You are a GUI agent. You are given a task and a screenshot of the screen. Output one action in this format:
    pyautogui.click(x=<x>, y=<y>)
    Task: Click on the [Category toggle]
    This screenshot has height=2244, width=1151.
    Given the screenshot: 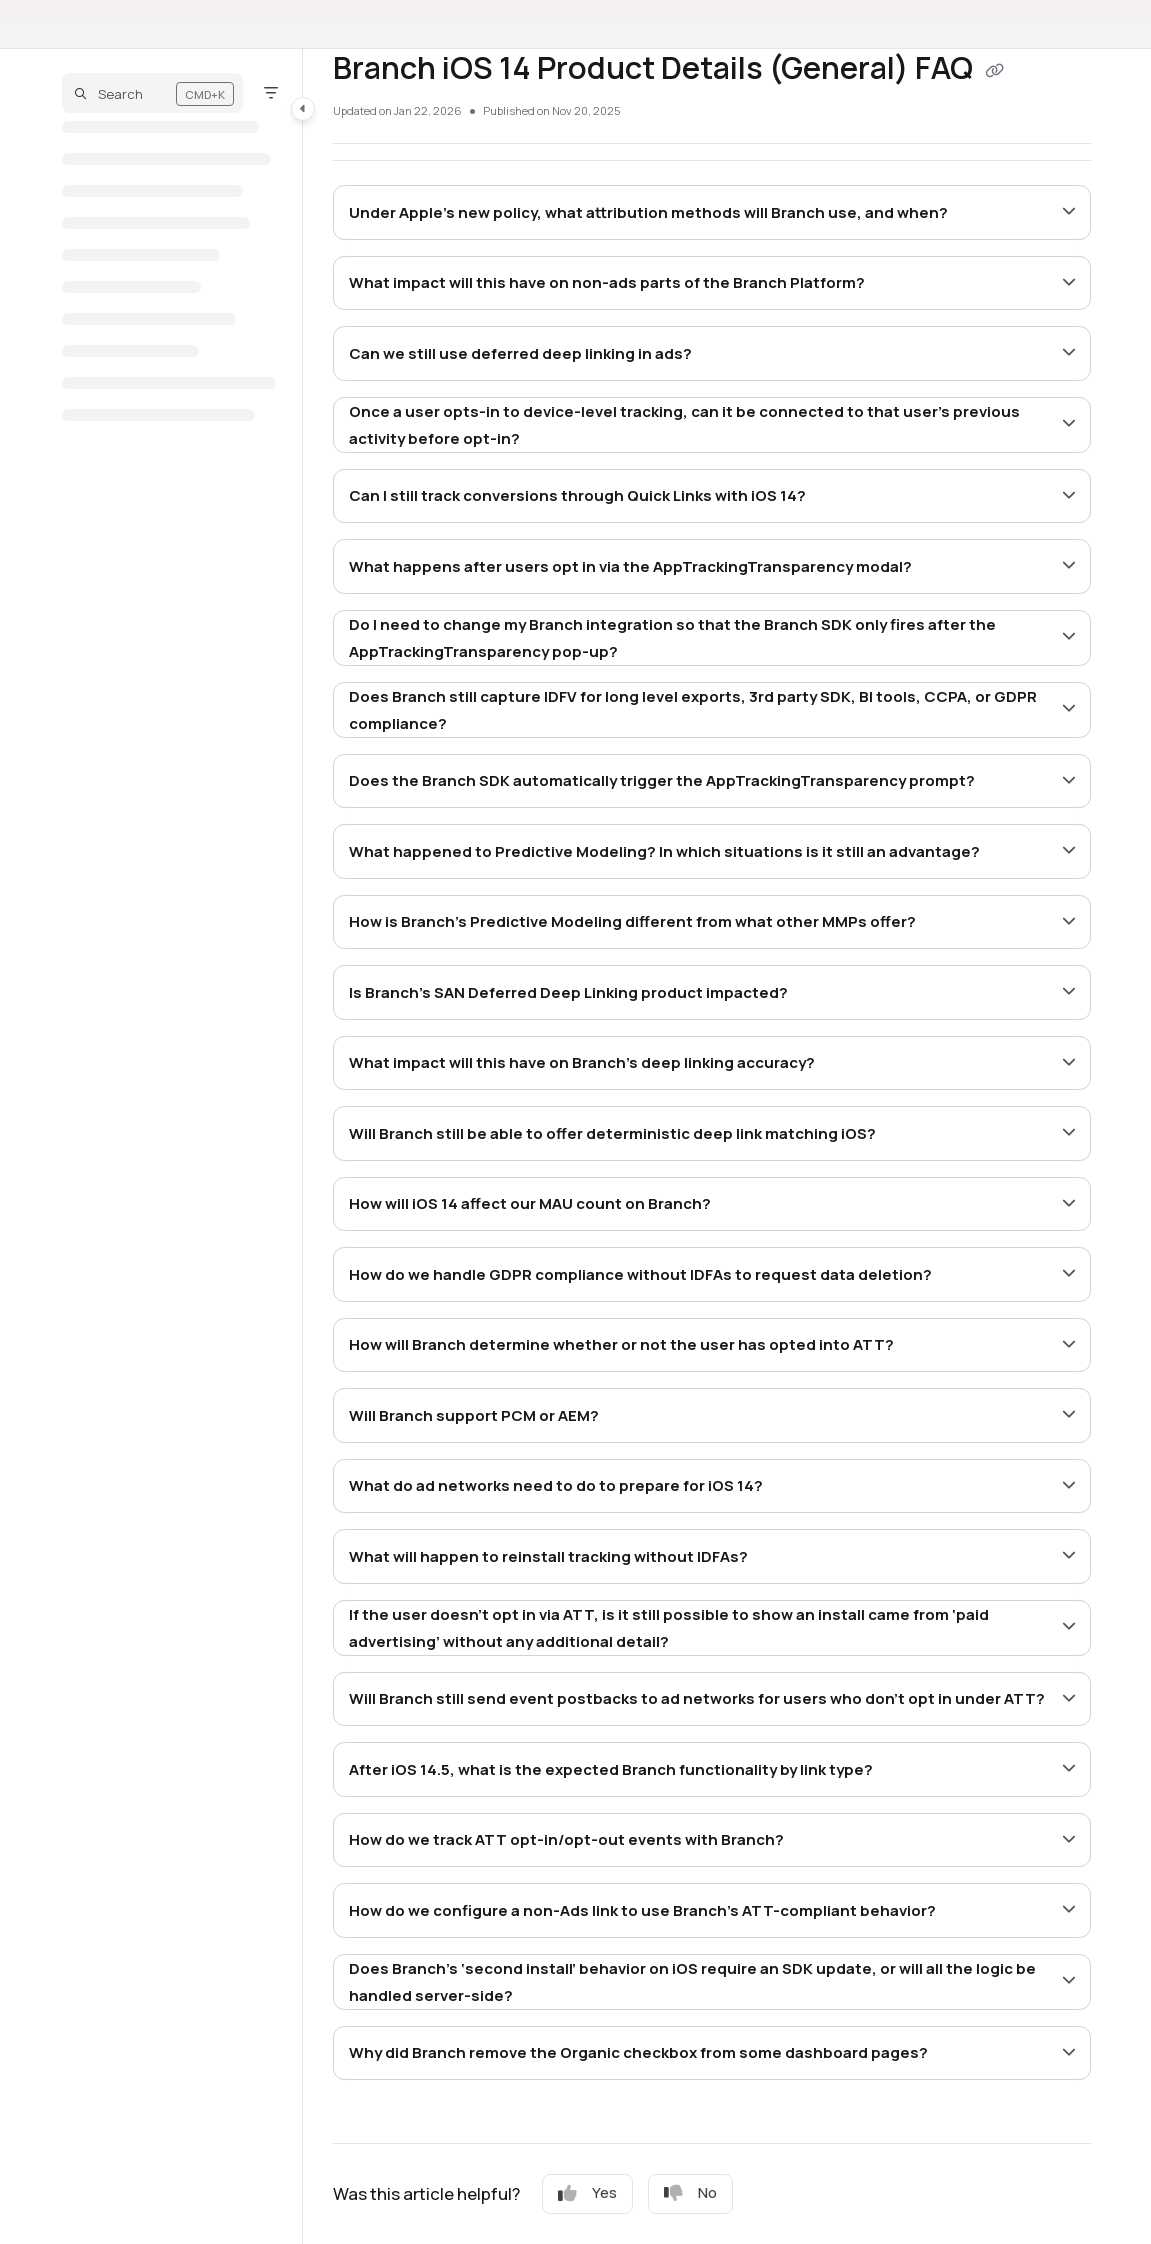 What is the action you would take?
    pyautogui.click(x=303, y=109)
    